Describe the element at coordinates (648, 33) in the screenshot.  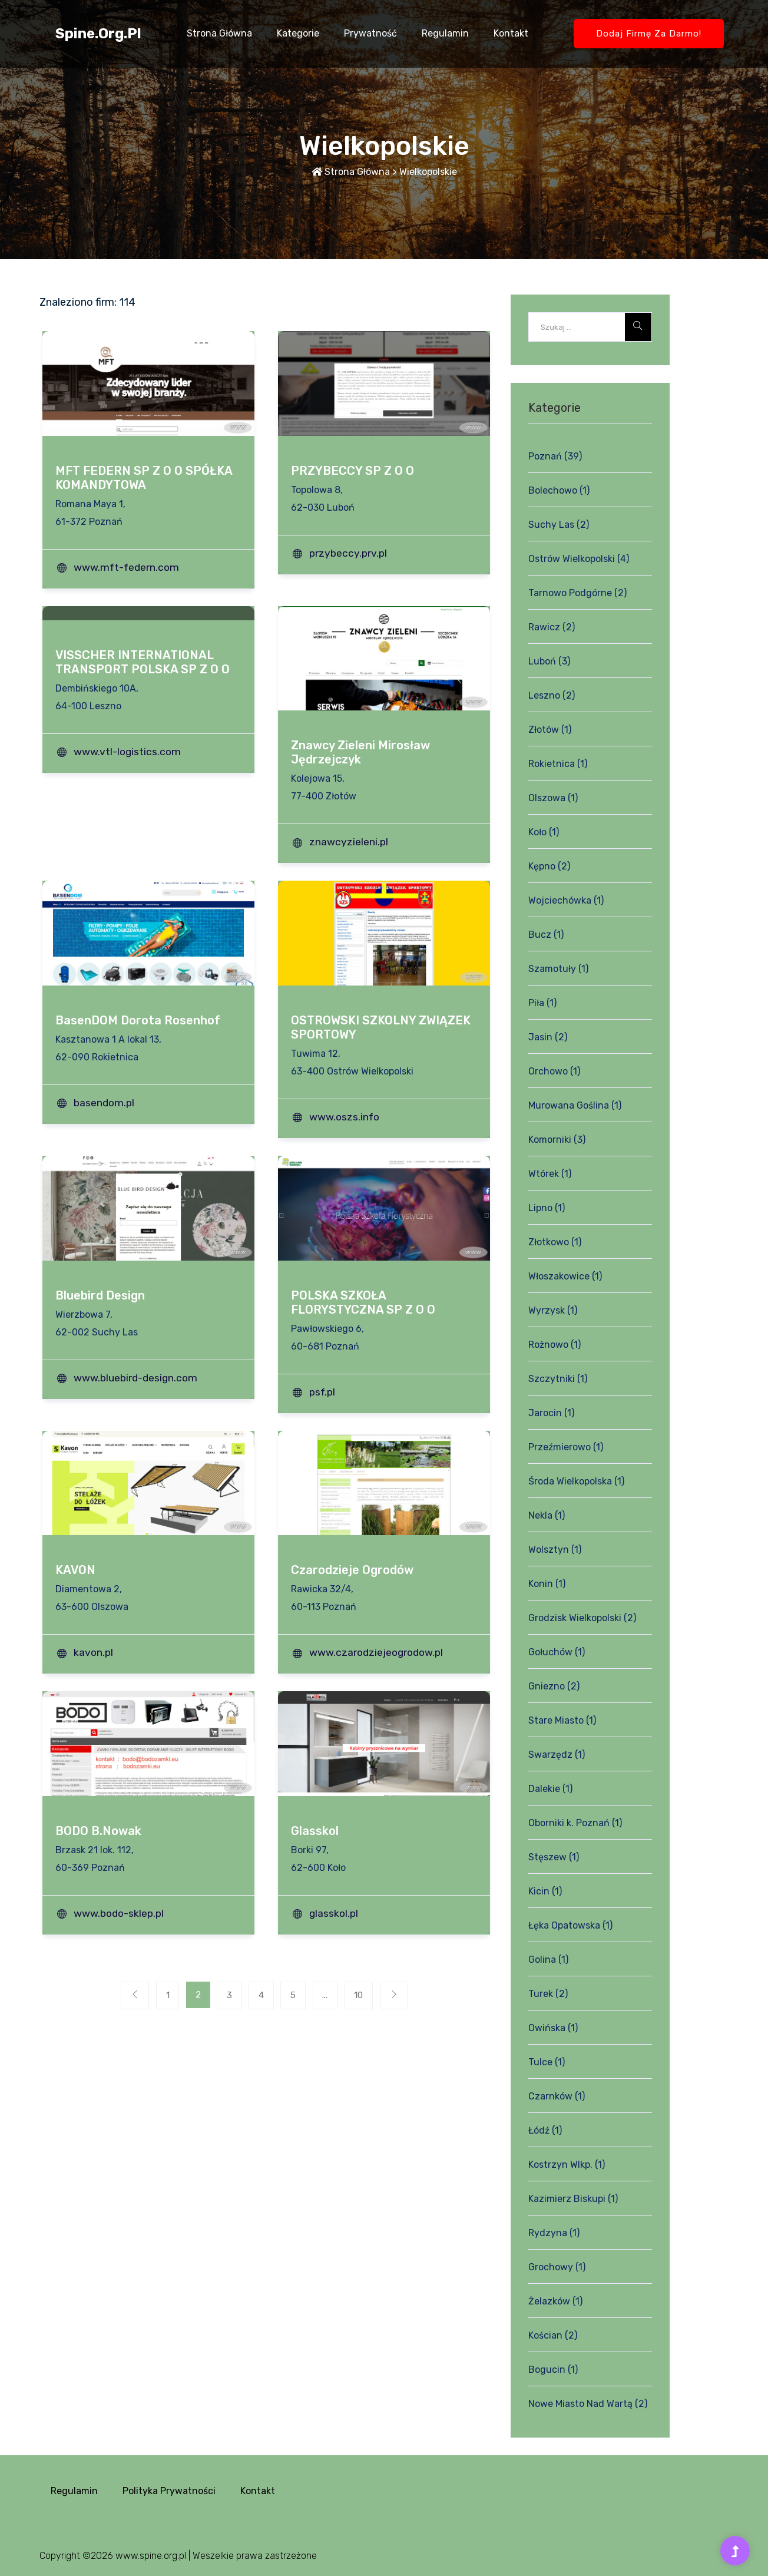
I see `Dodaj firmę za darmo!` at that location.